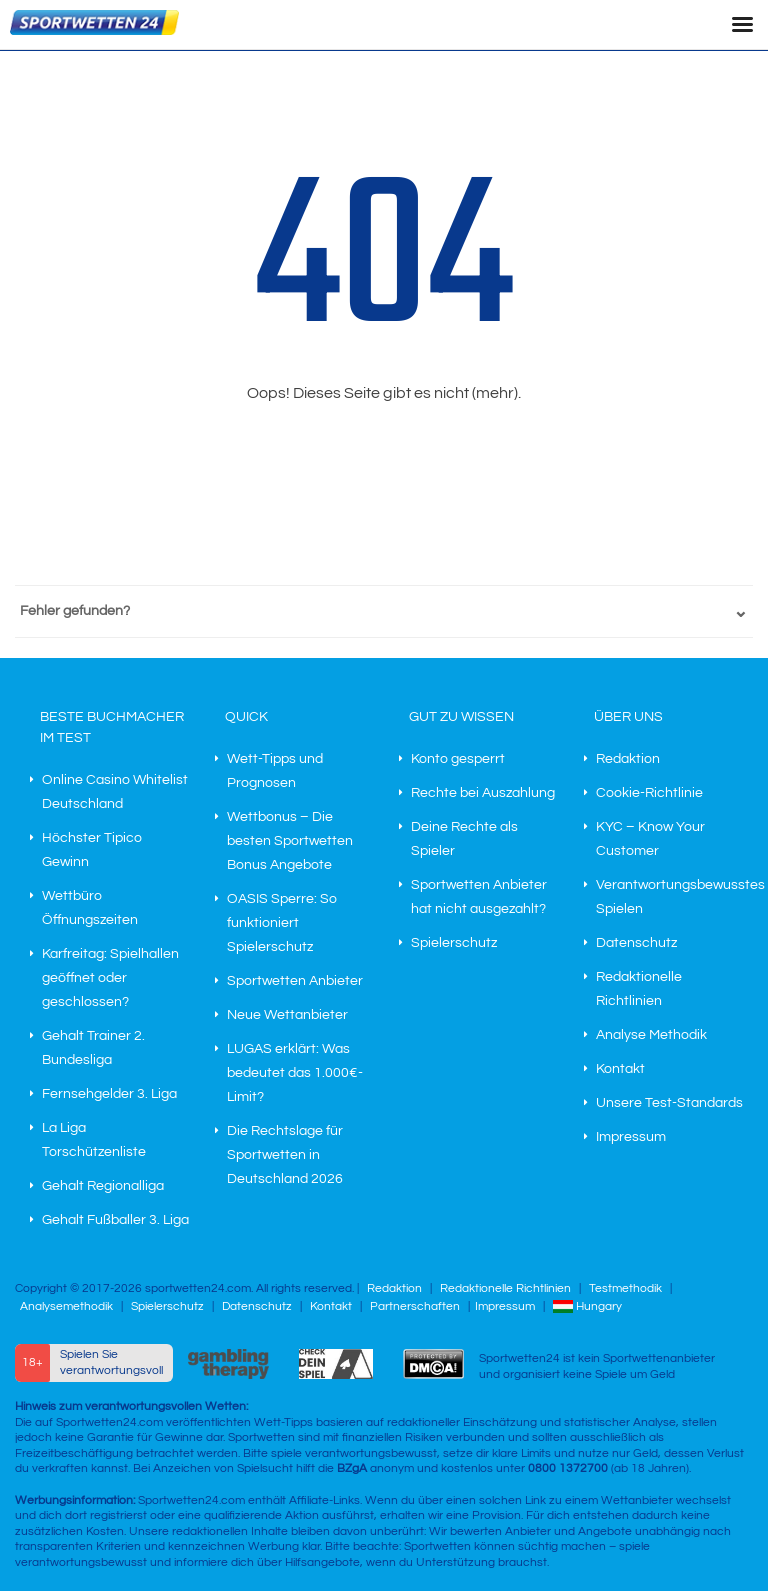 This screenshot has width=768, height=1591. What do you see at coordinates (631, 1137) in the screenshot?
I see `Impressum` at bounding box center [631, 1137].